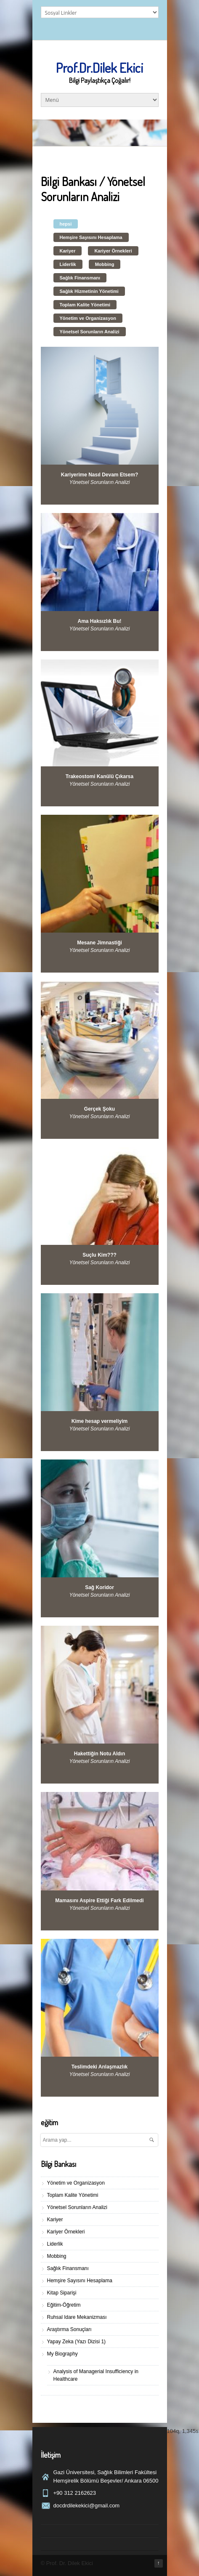  I want to click on Hemşire Sayısını Hesaplama, so click(91, 237).